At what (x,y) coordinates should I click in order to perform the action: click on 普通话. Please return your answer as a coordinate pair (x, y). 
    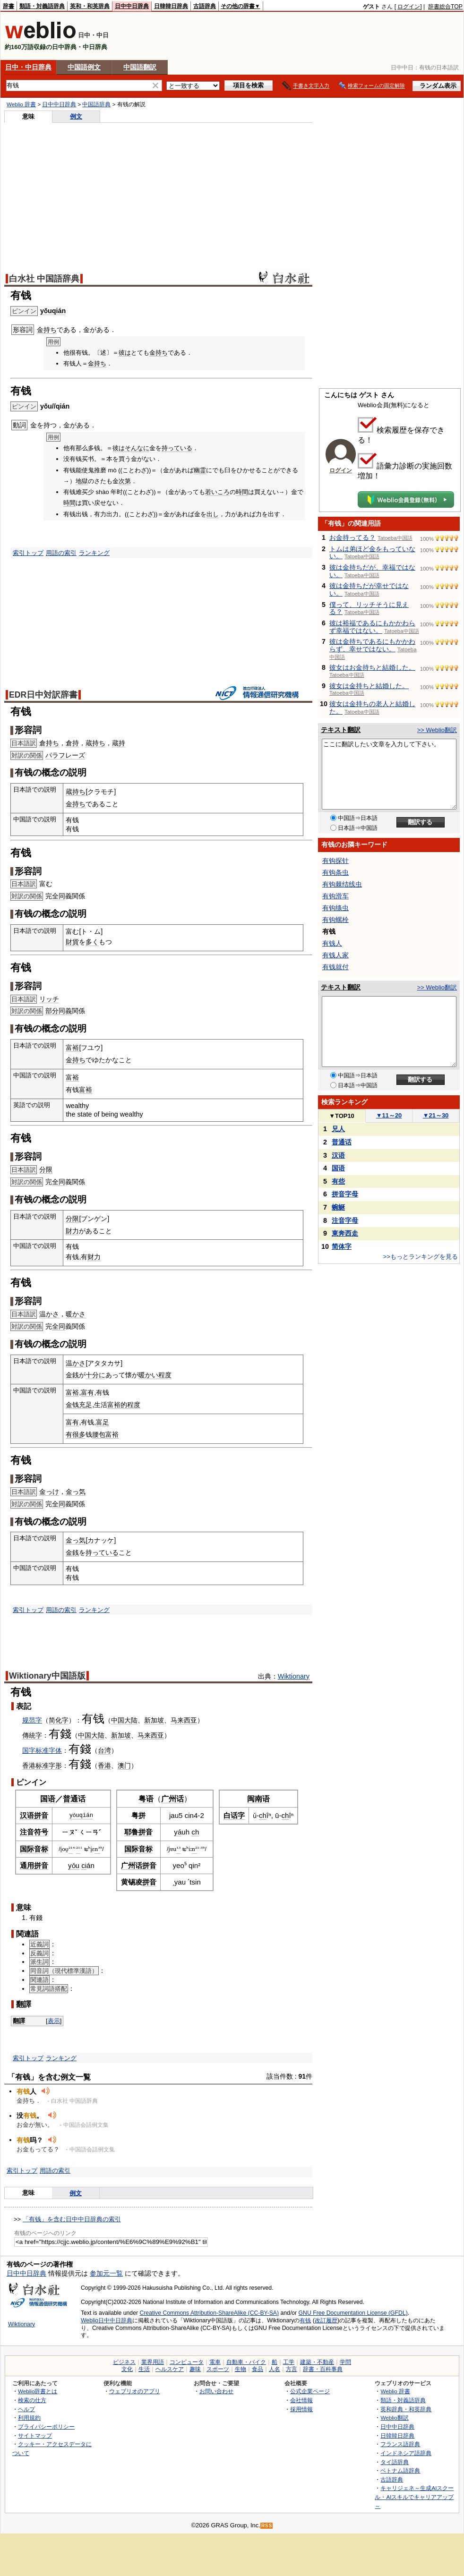
    Looking at the image, I should click on (74, 1799).